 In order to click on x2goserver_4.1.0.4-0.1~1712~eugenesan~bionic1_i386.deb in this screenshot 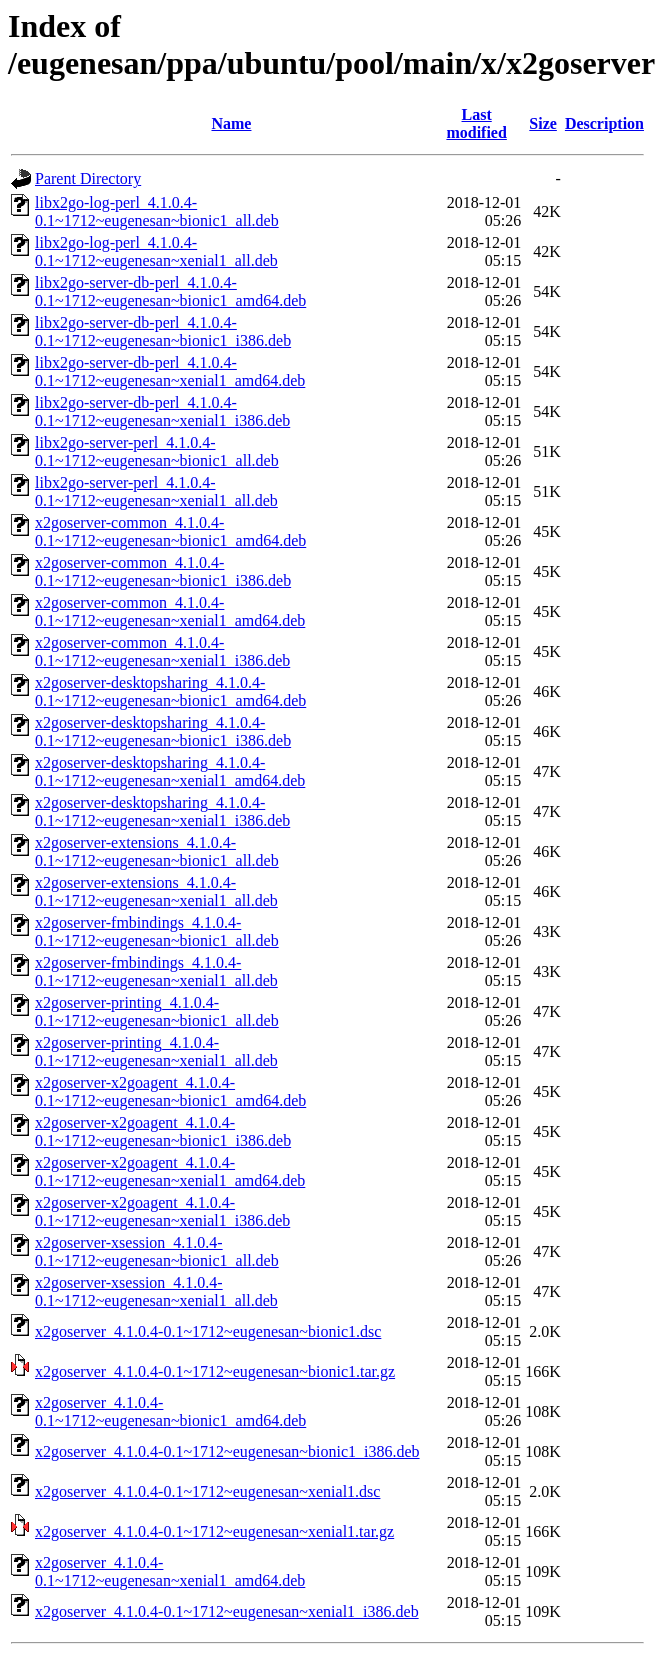, I will do `click(227, 1451)`.